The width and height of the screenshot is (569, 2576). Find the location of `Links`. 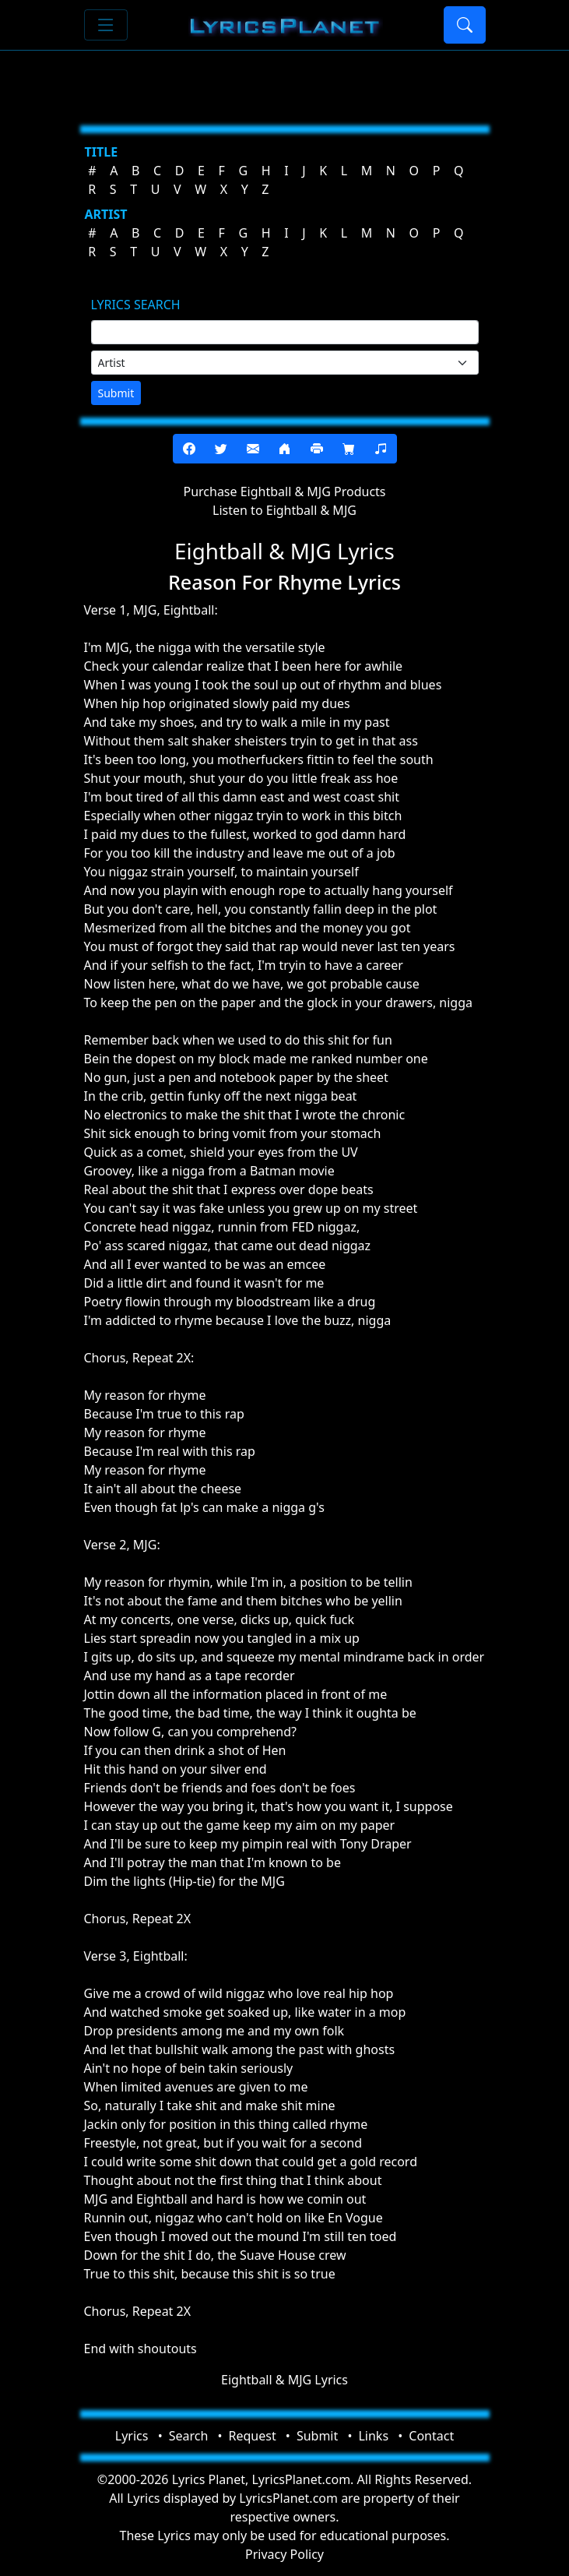

Links is located at coordinates (373, 2435).